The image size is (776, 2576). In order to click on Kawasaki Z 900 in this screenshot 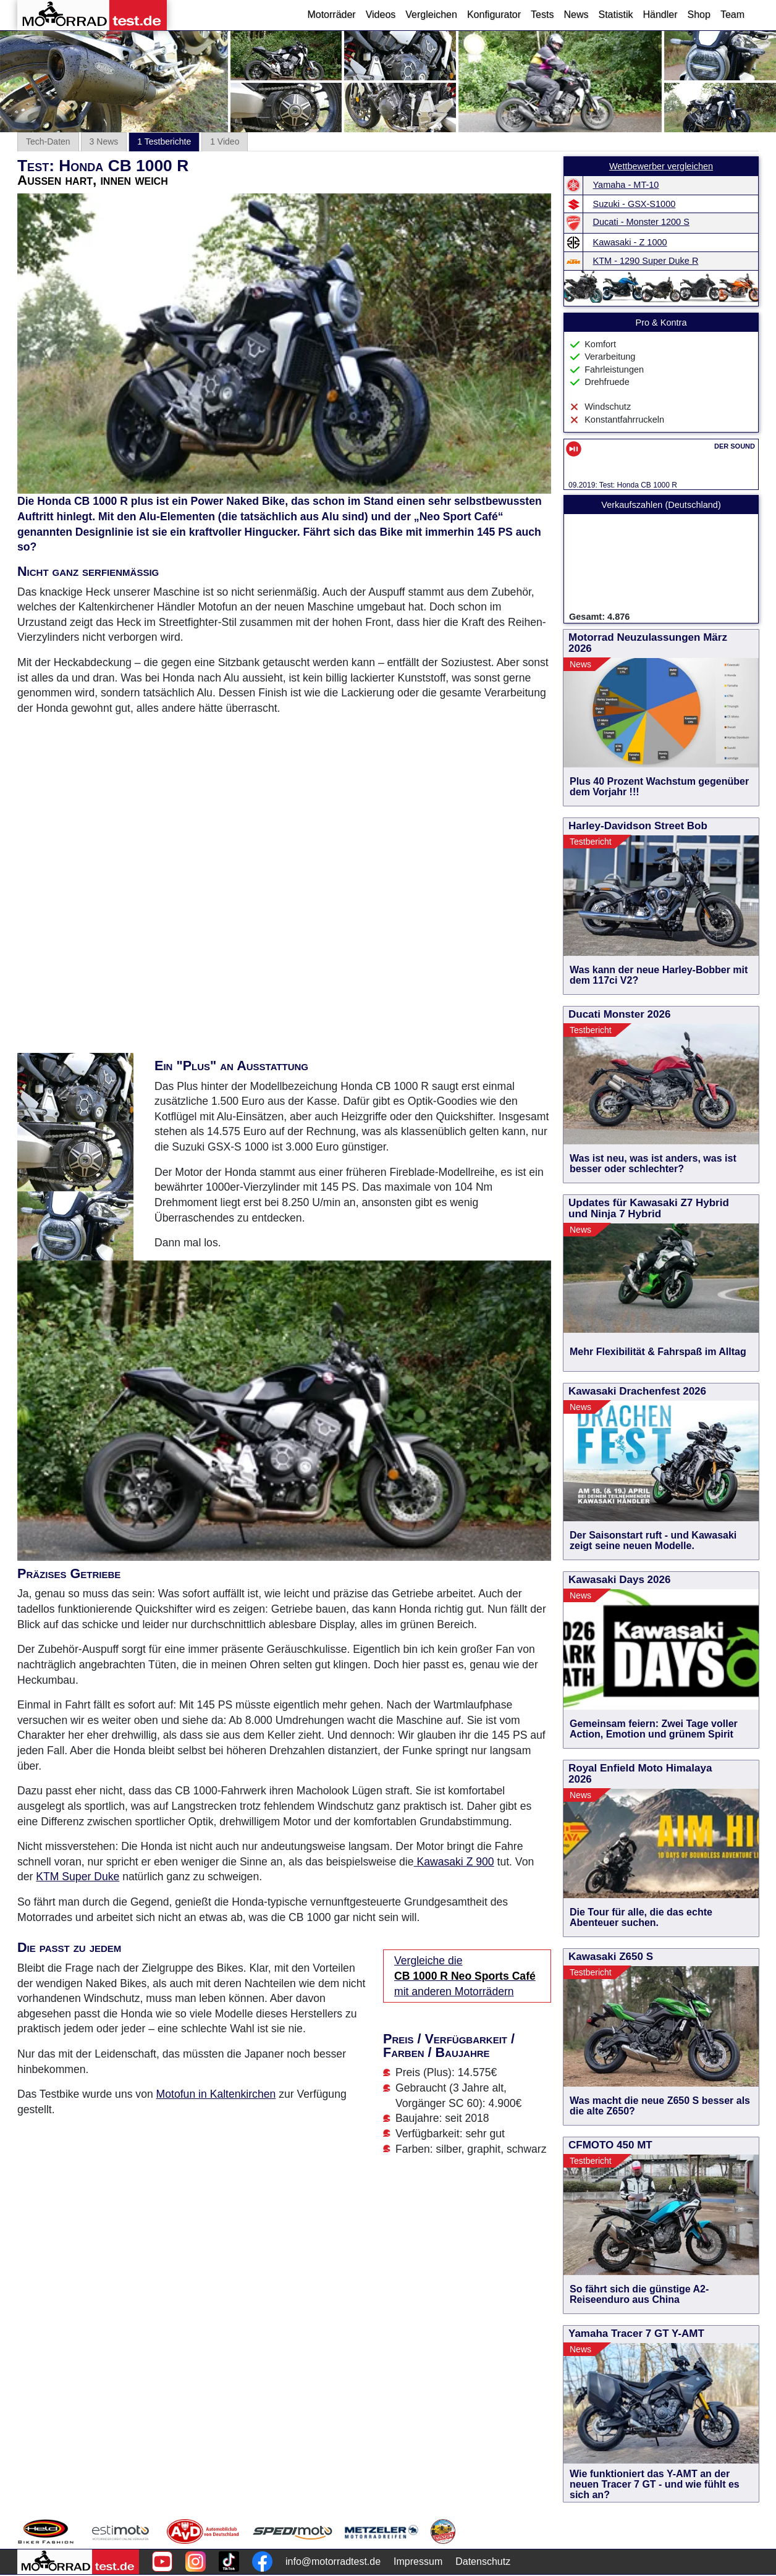, I will do `click(454, 1862)`.